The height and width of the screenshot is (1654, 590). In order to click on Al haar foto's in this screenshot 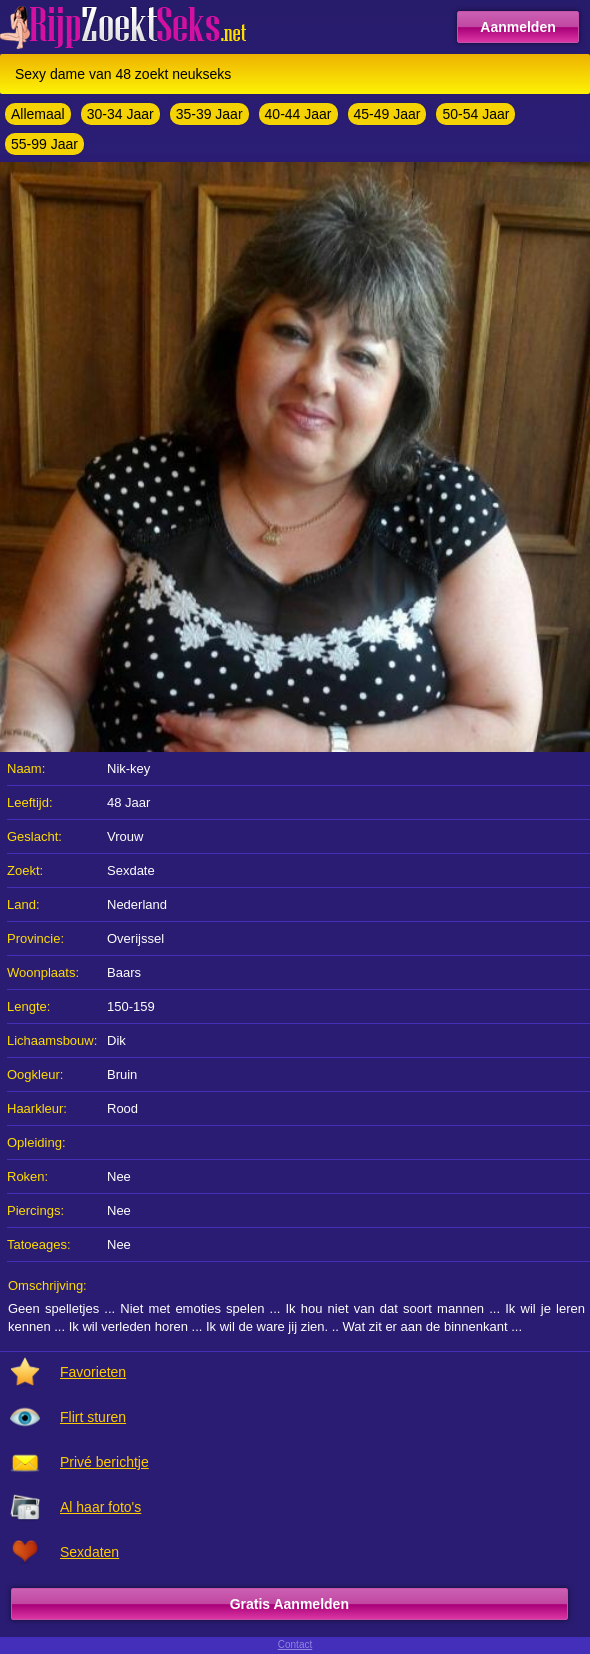, I will do `click(100, 1507)`.